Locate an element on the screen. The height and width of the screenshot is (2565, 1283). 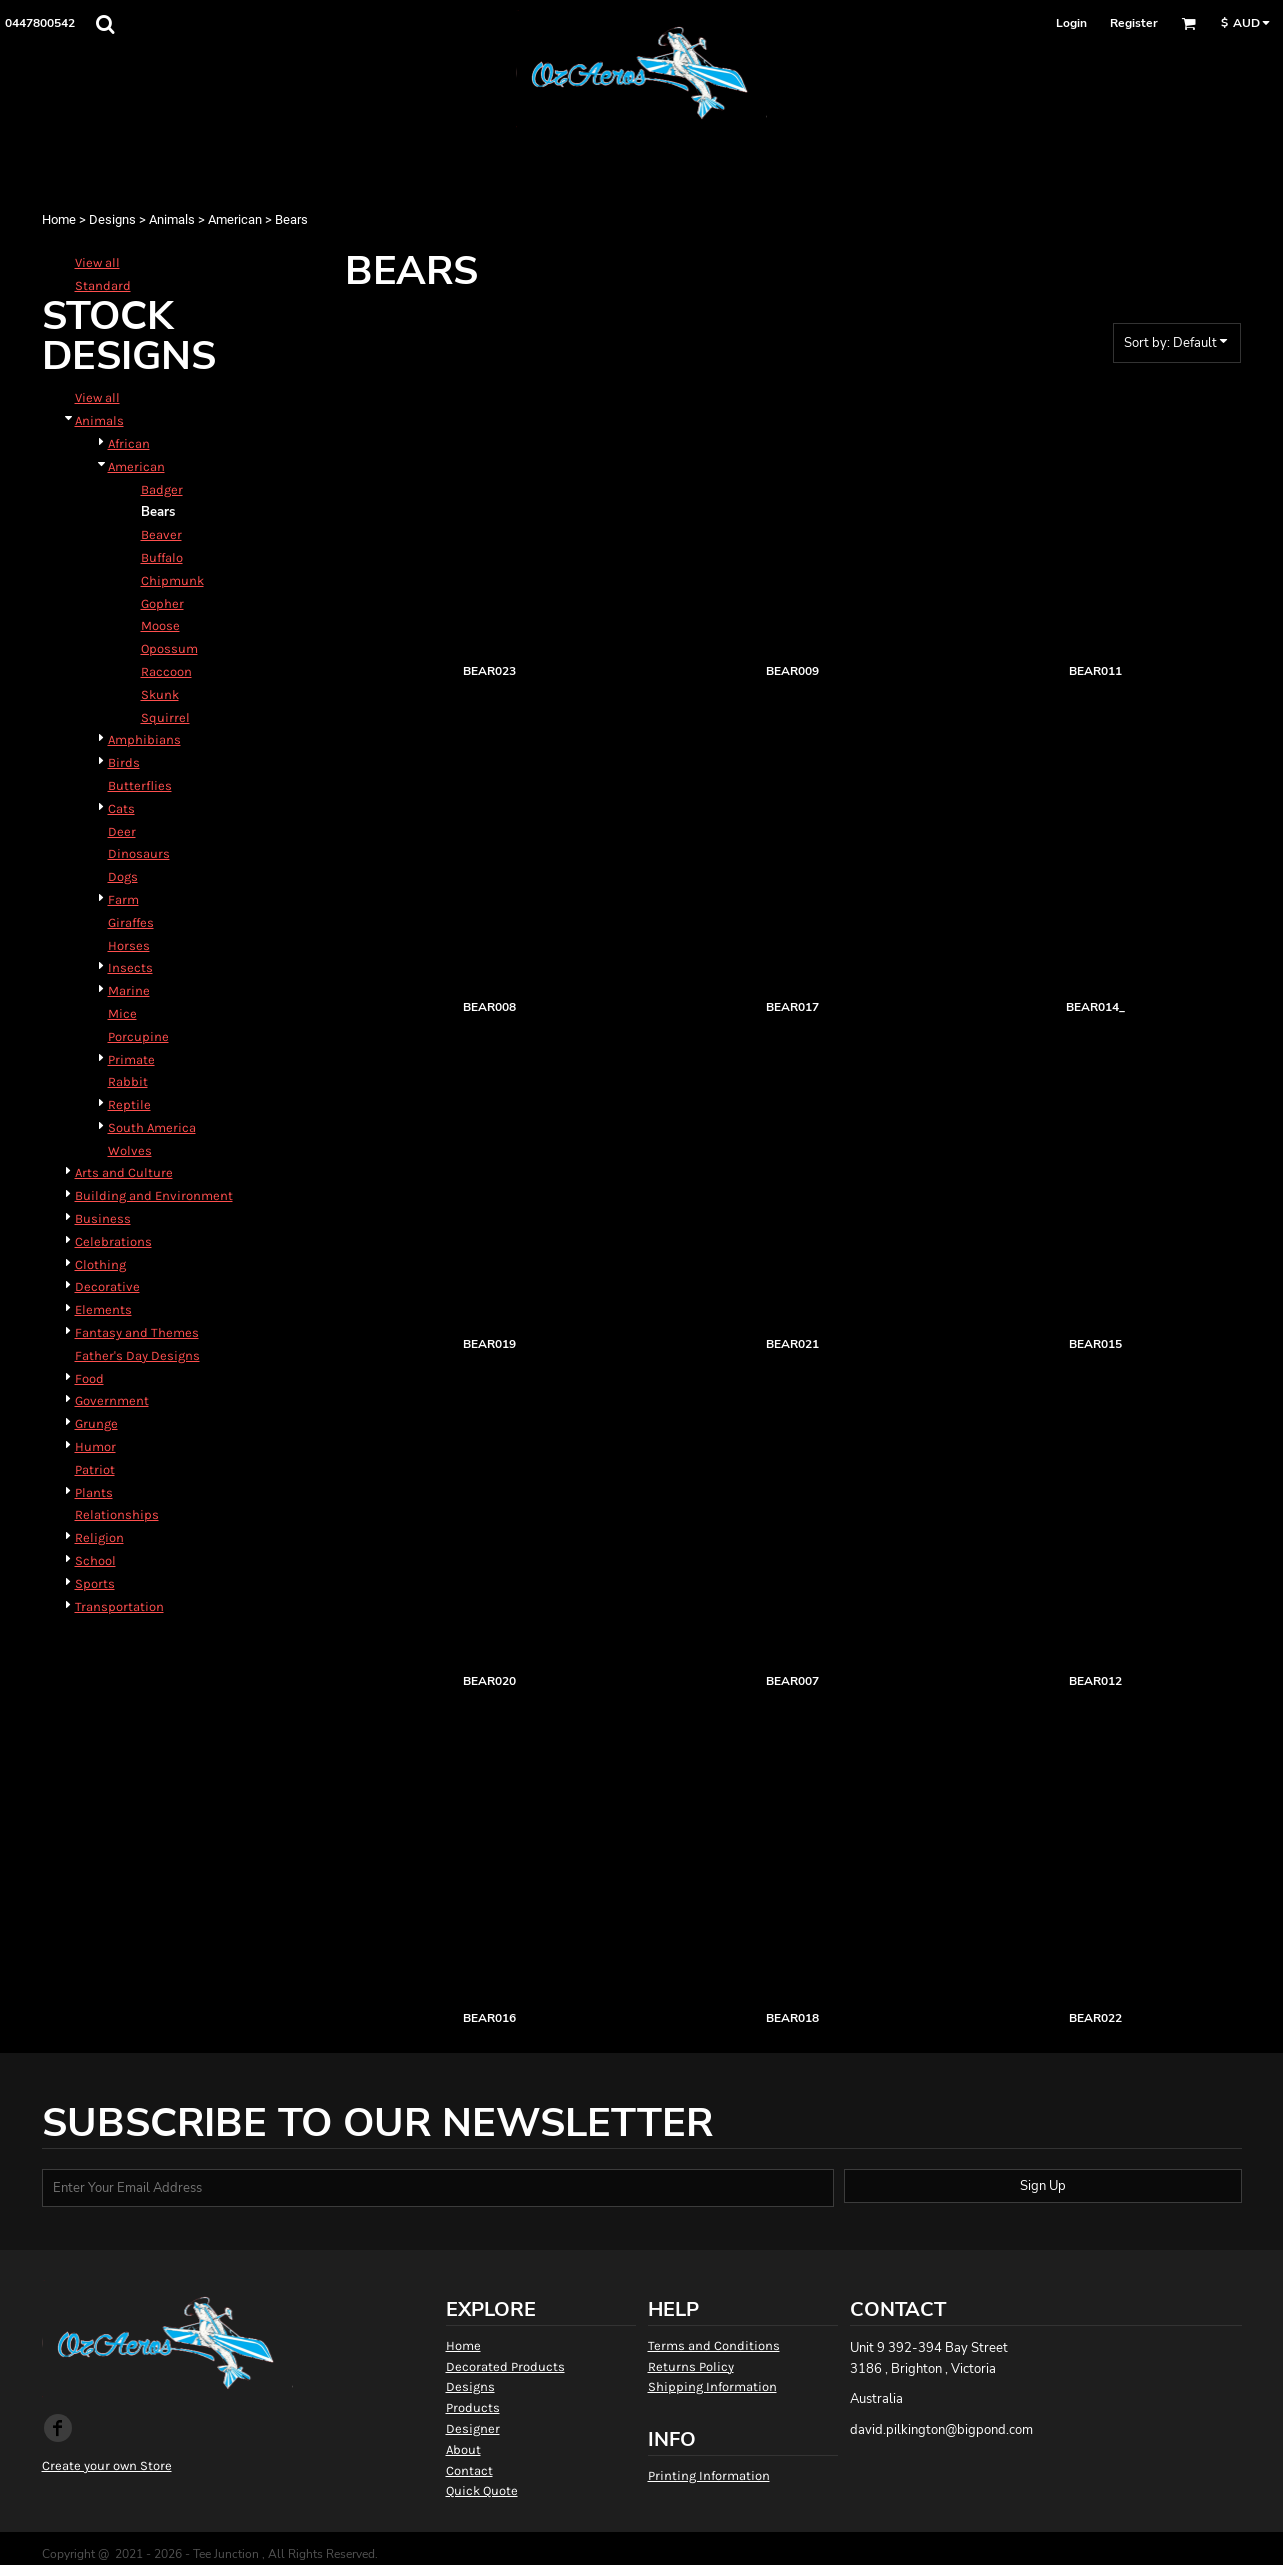
Rabbit is located at coordinates (128, 1081).